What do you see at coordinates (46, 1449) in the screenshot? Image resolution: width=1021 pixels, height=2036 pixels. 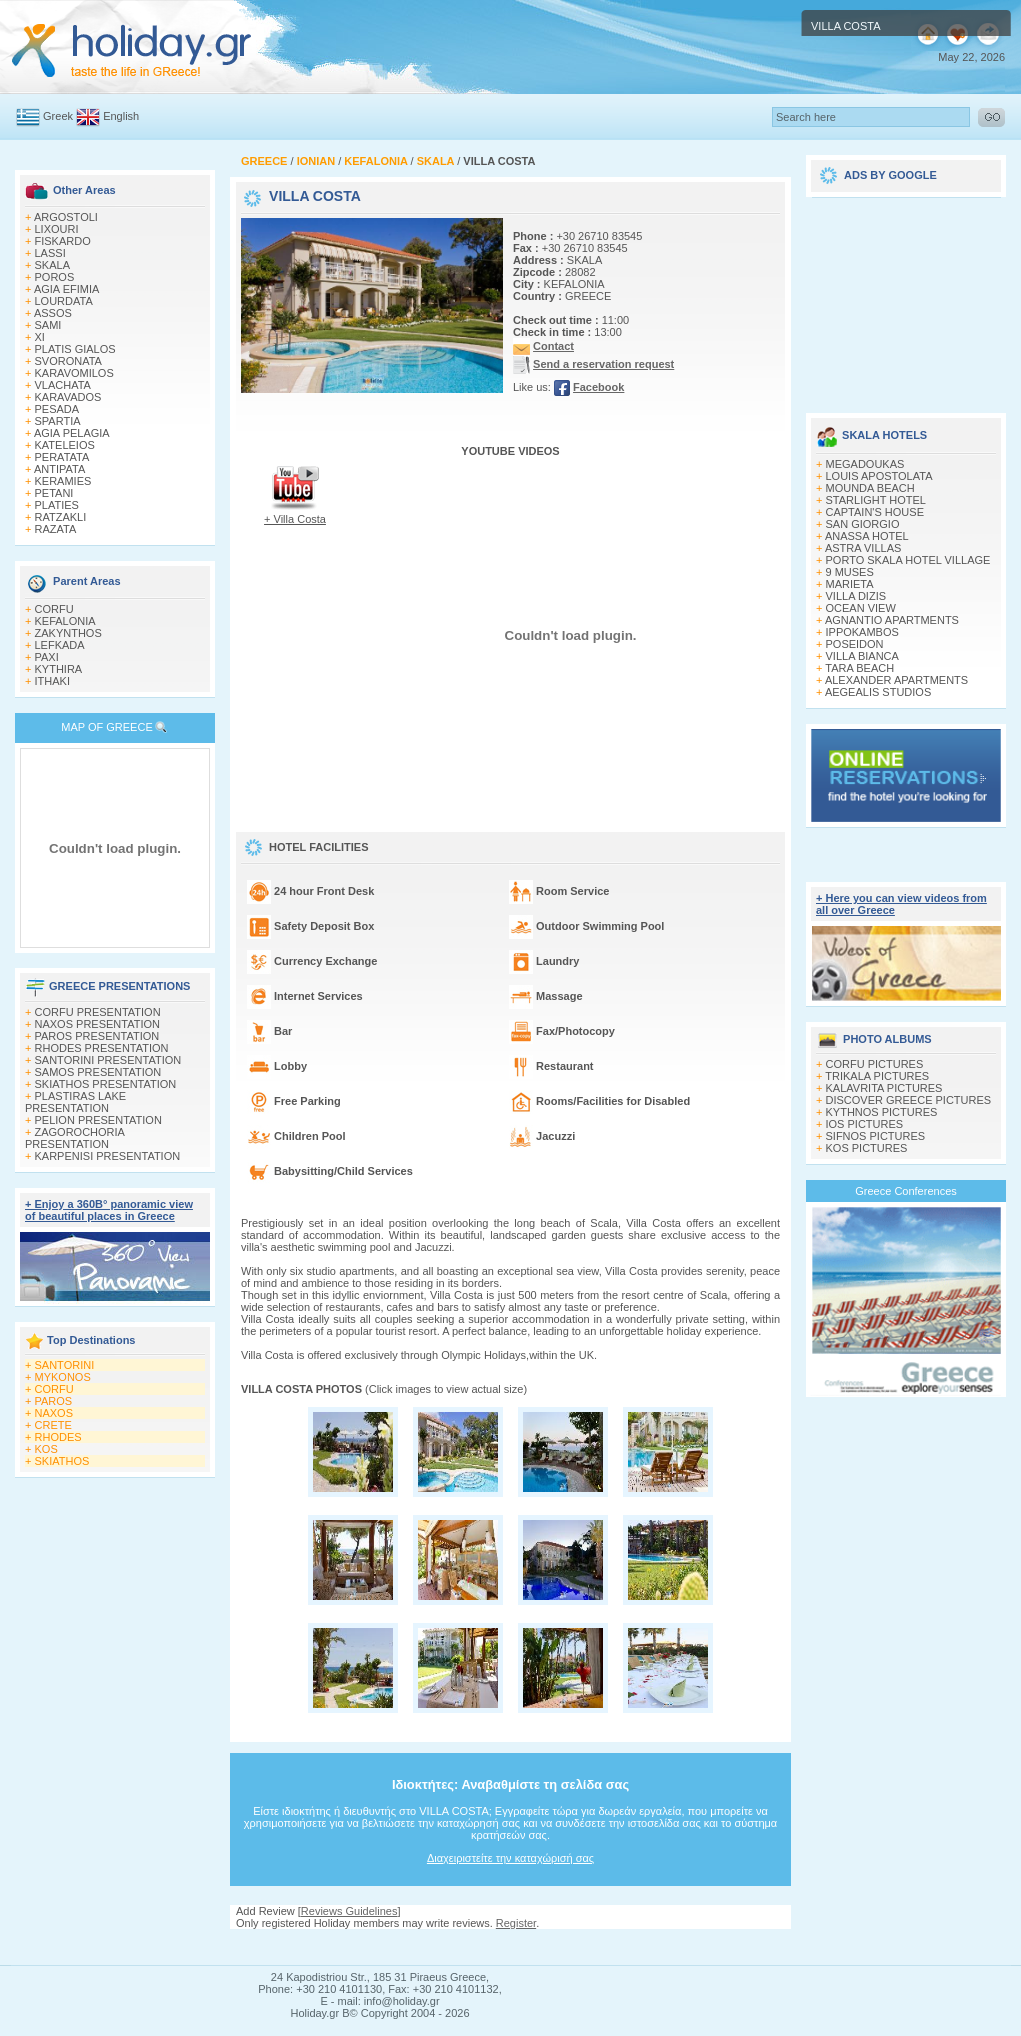 I see `KOS` at bounding box center [46, 1449].